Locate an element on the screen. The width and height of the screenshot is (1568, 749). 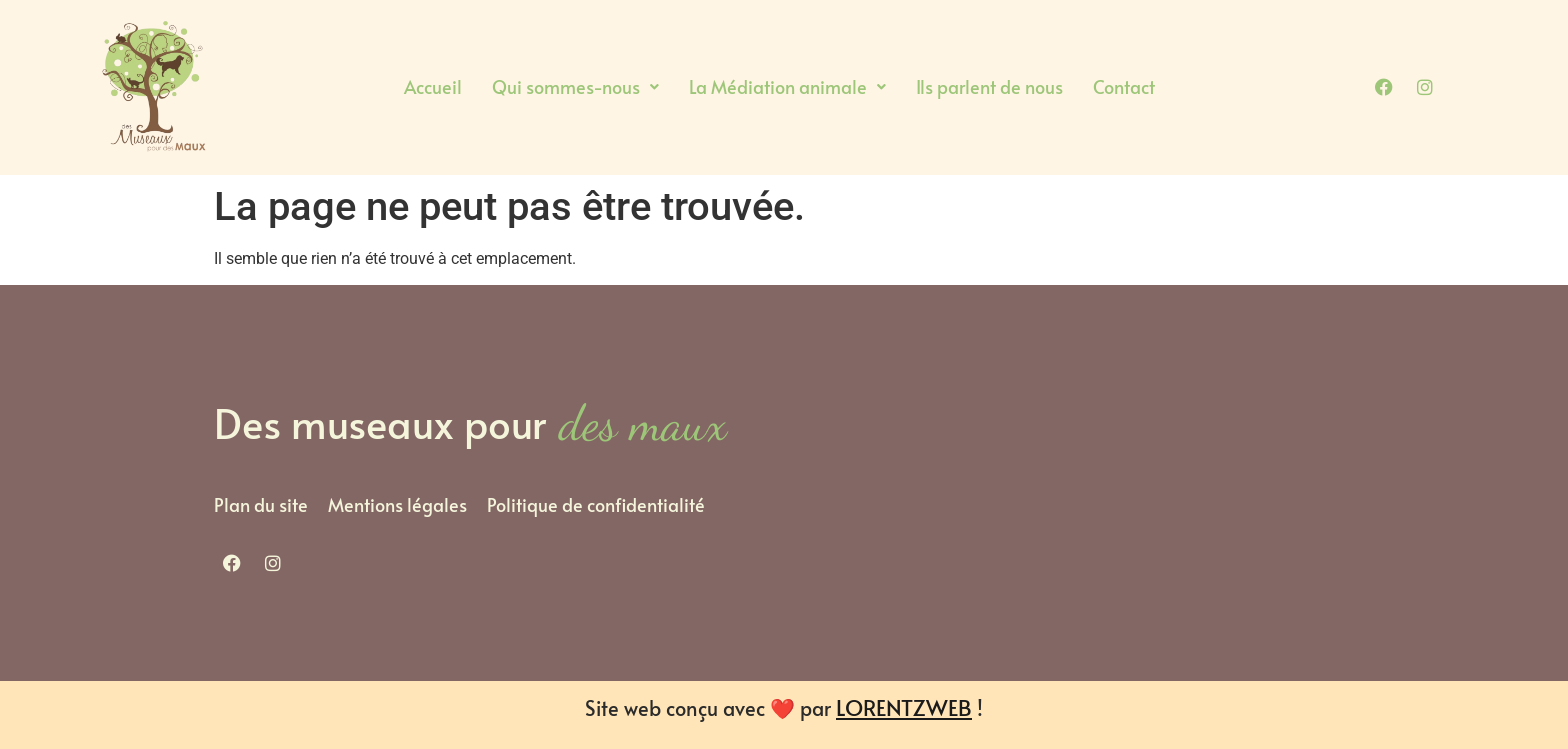
La Médiation animale is located at coordinates (787, 86).